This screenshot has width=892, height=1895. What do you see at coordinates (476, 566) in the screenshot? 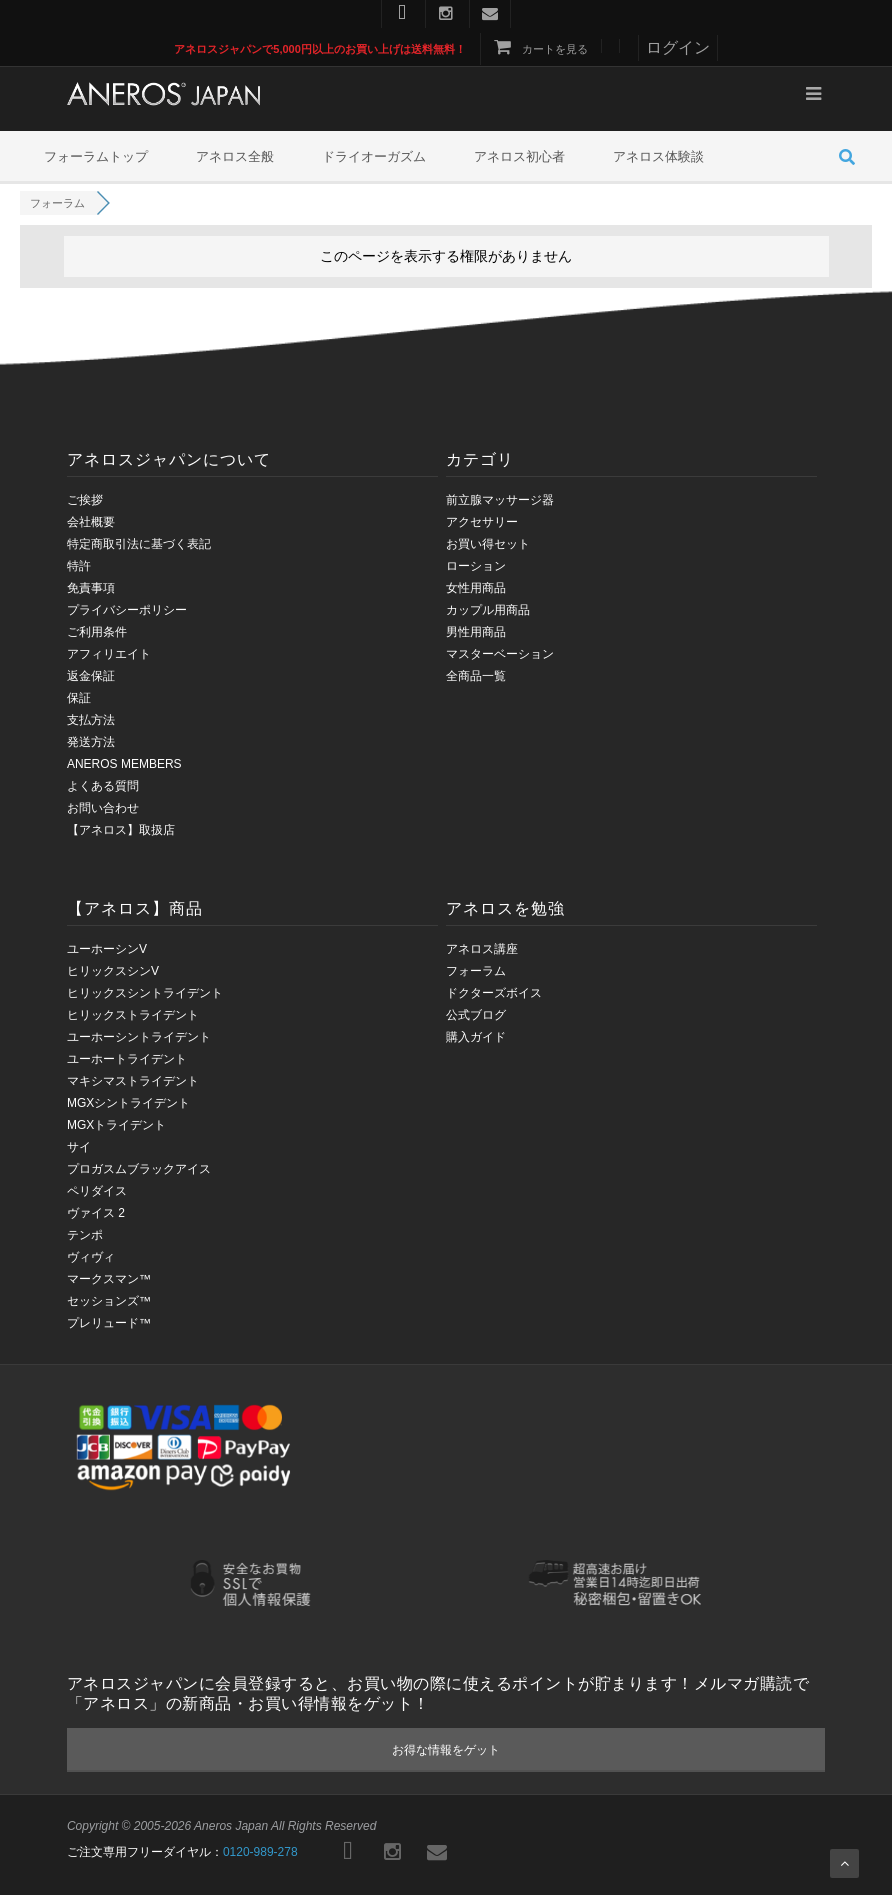
I see `ローション` at bounding box center [476, 566].